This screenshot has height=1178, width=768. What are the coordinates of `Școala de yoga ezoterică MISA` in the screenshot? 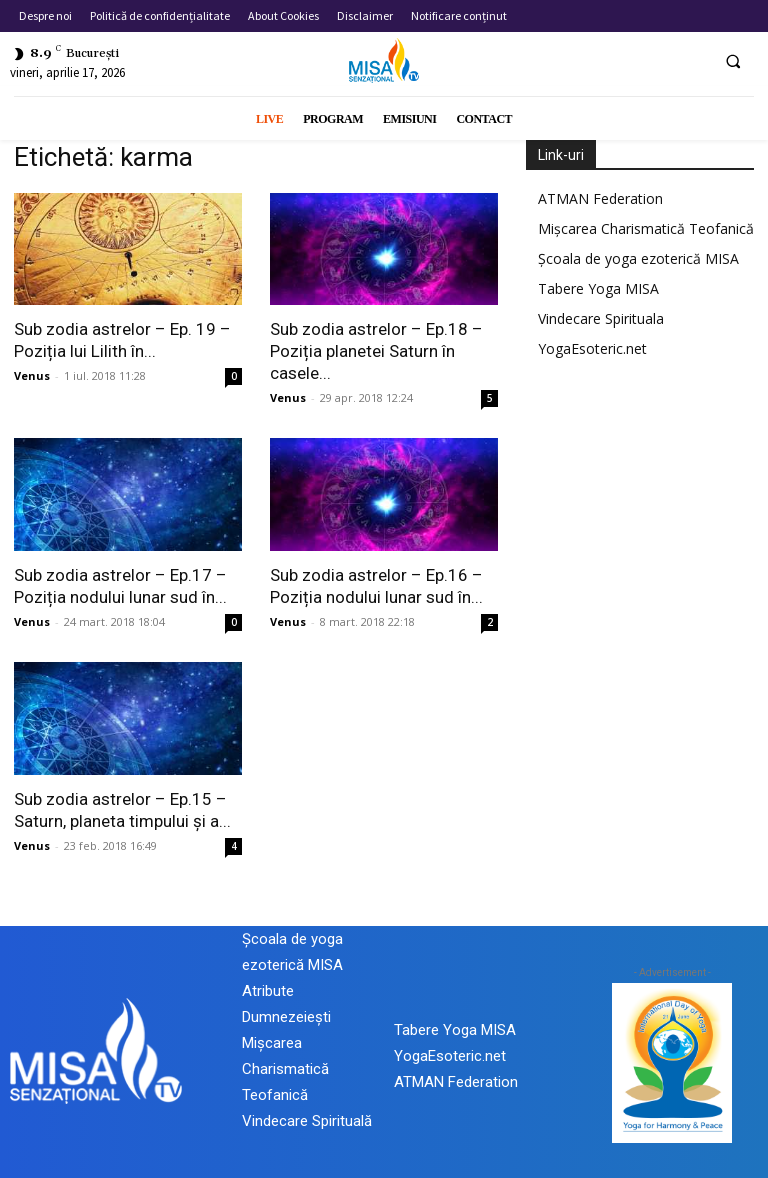 It's located at (638, 258).